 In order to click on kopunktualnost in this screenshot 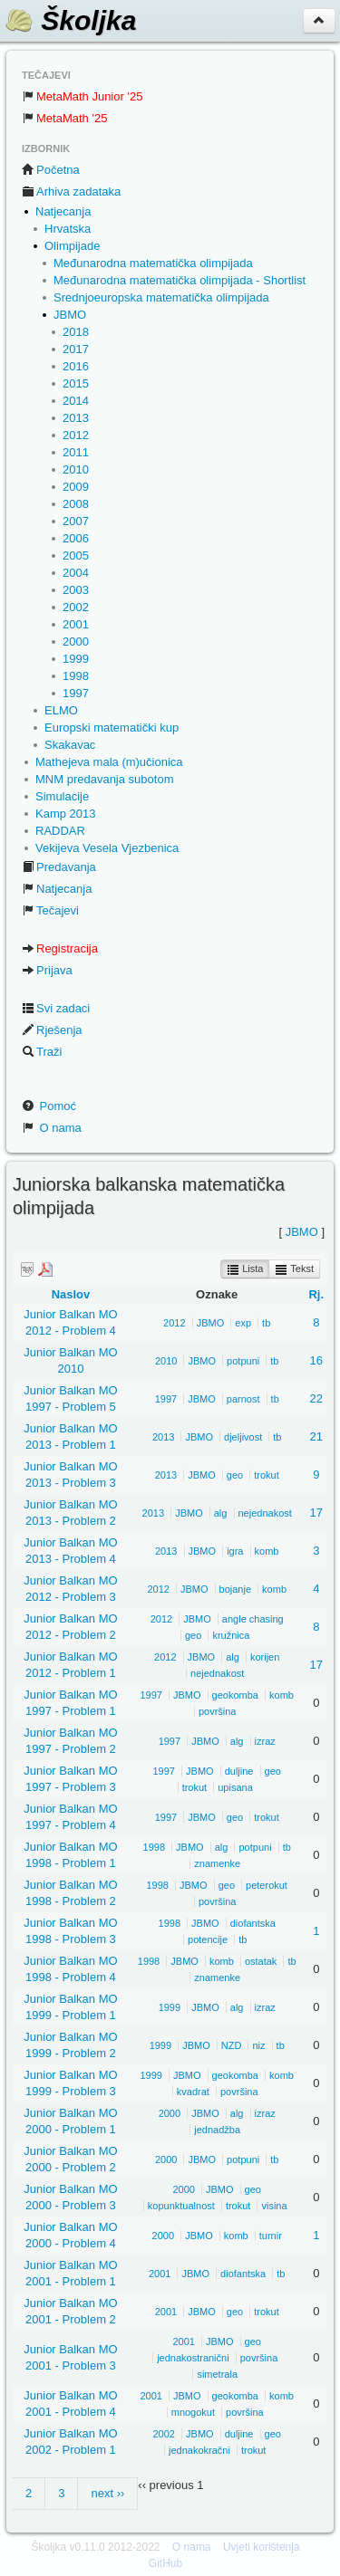, I will do `click(181, 2205)`.